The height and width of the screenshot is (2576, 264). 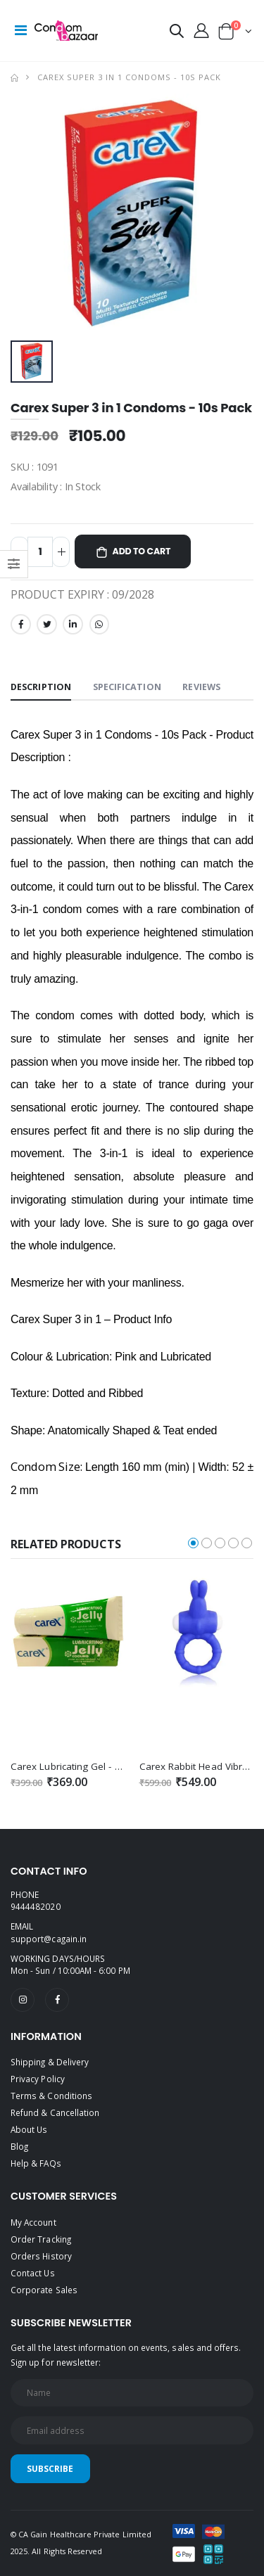 I want to click on Terms & Conditions, so click(x=51, y=2095).